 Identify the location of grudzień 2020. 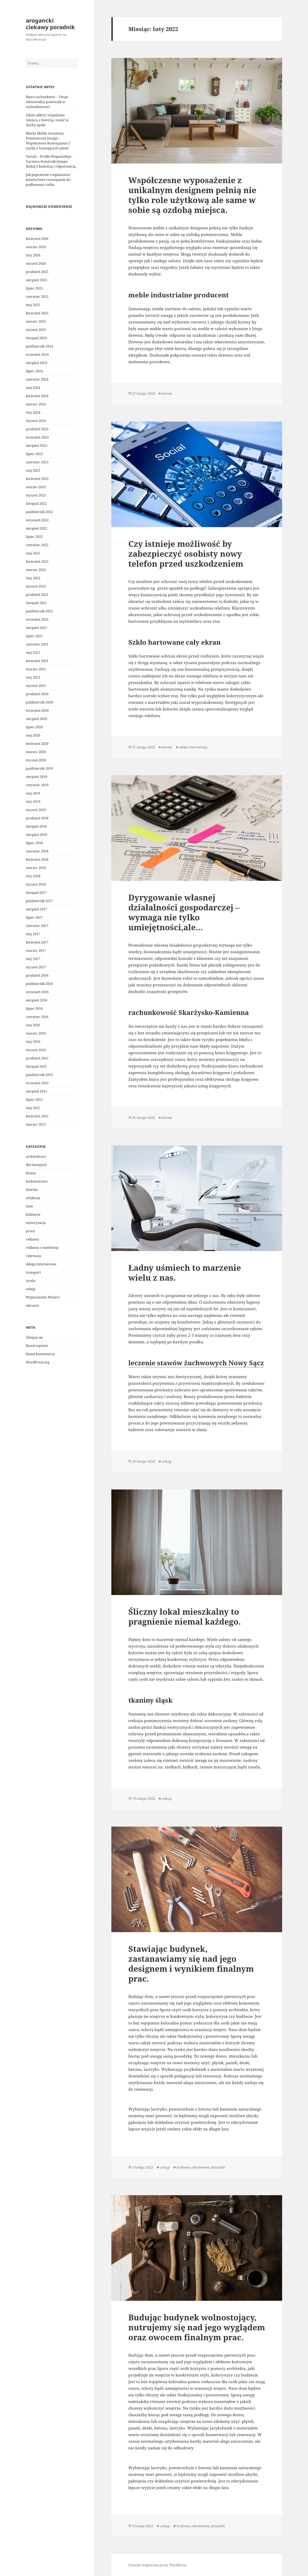
(37, 694).